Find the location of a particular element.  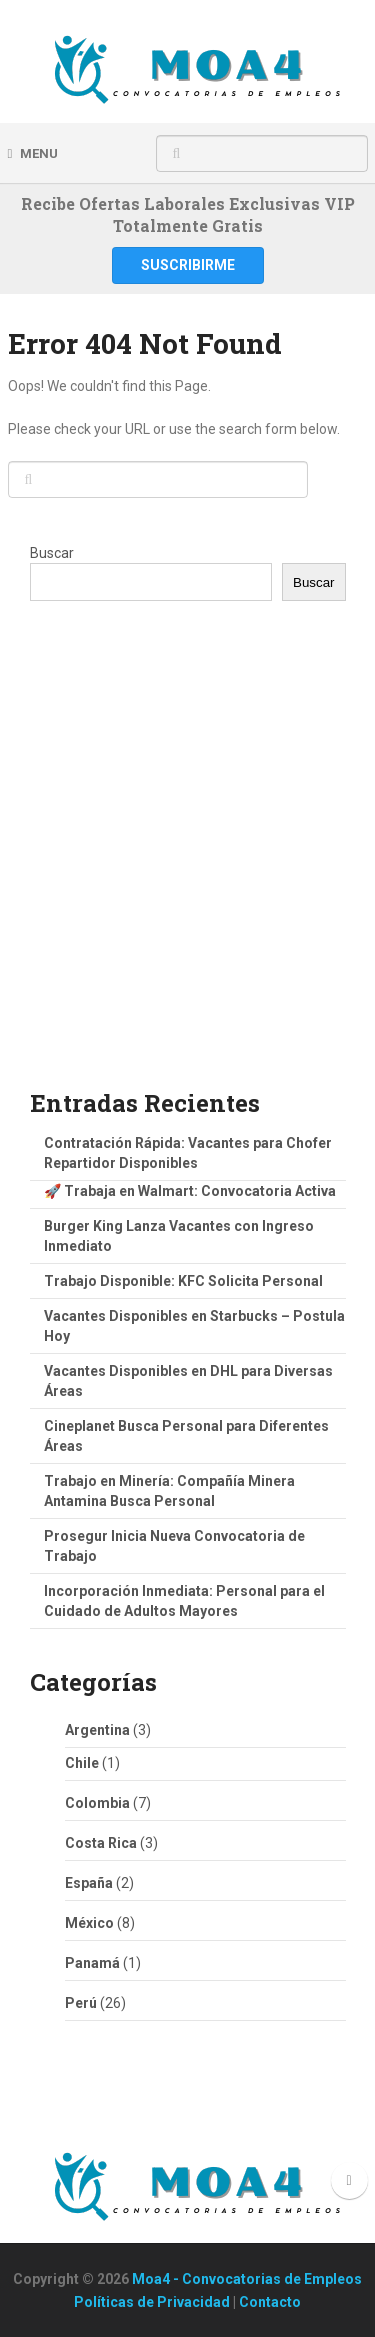

Costa Rica is located at coordinates (101, 1843).